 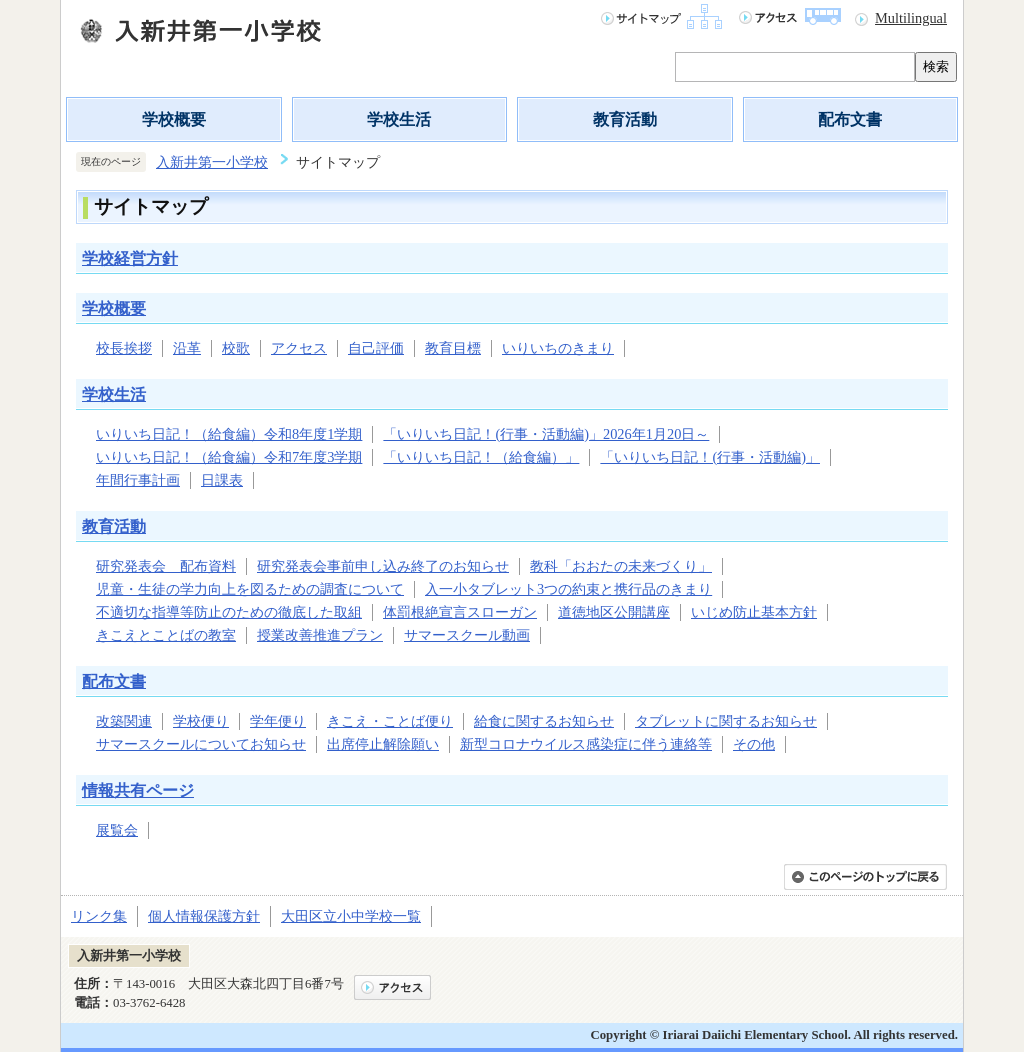 I want to click on 児童・生徒の学力向上を図るための調査について, so click(x=250, y=589).